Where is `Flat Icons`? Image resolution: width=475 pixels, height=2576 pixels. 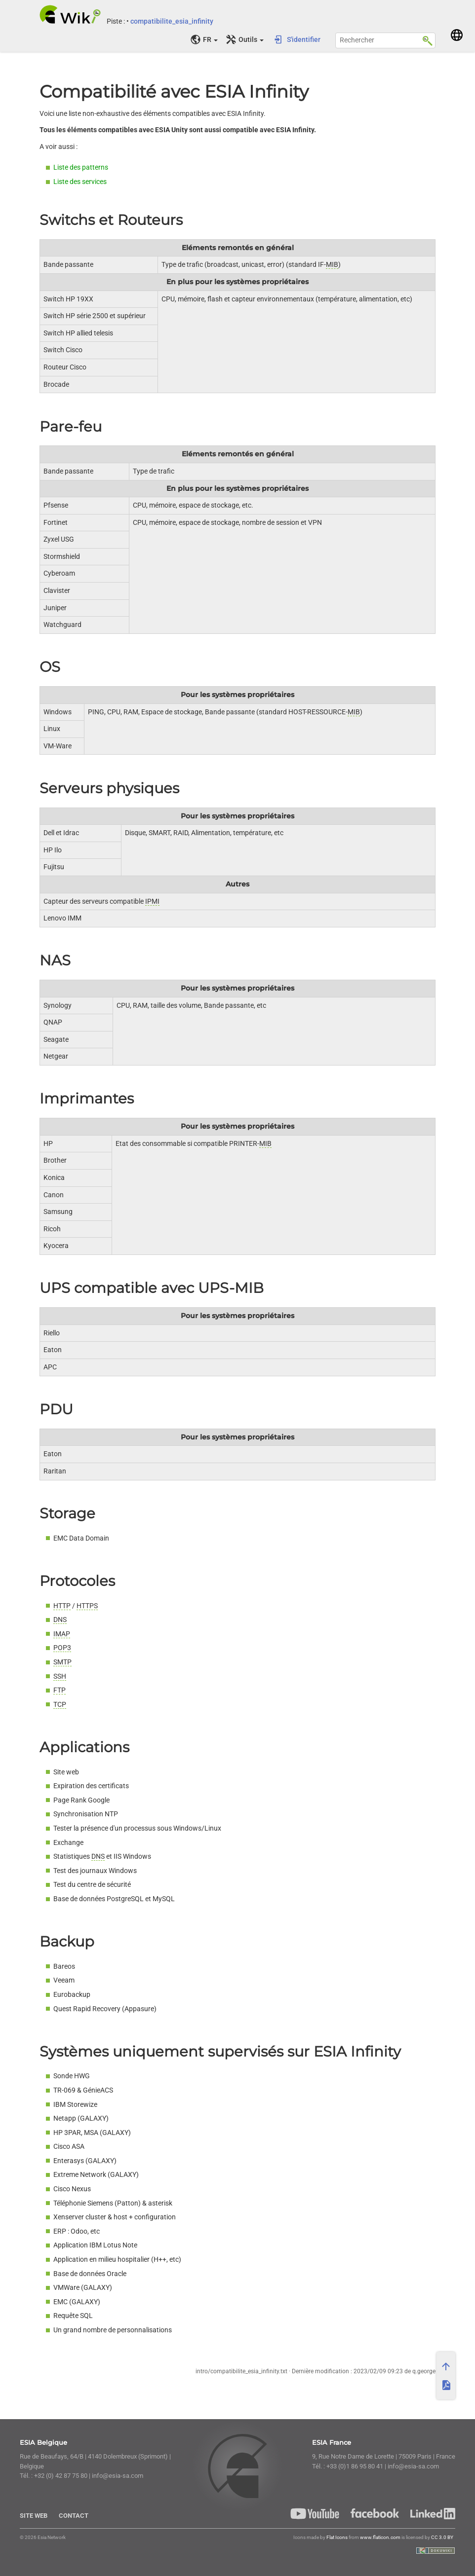 Flat Icons is located at coordinates (337, 2537).